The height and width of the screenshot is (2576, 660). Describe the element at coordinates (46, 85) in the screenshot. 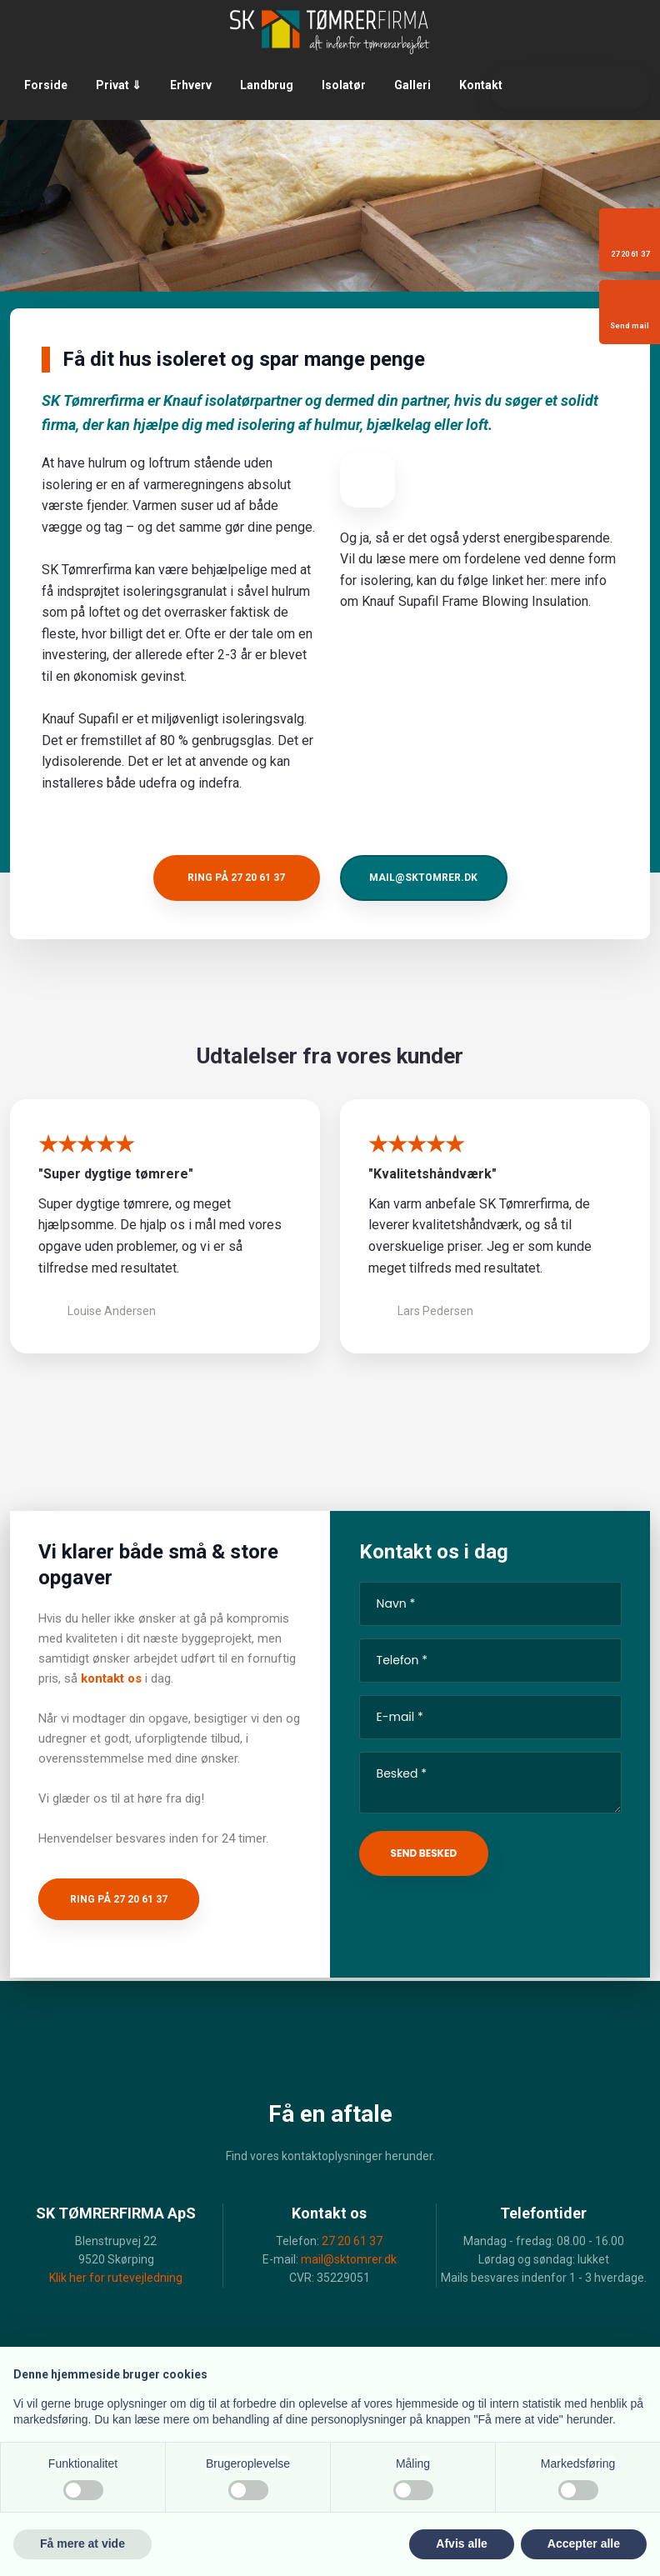

I see `Forside` at that location.